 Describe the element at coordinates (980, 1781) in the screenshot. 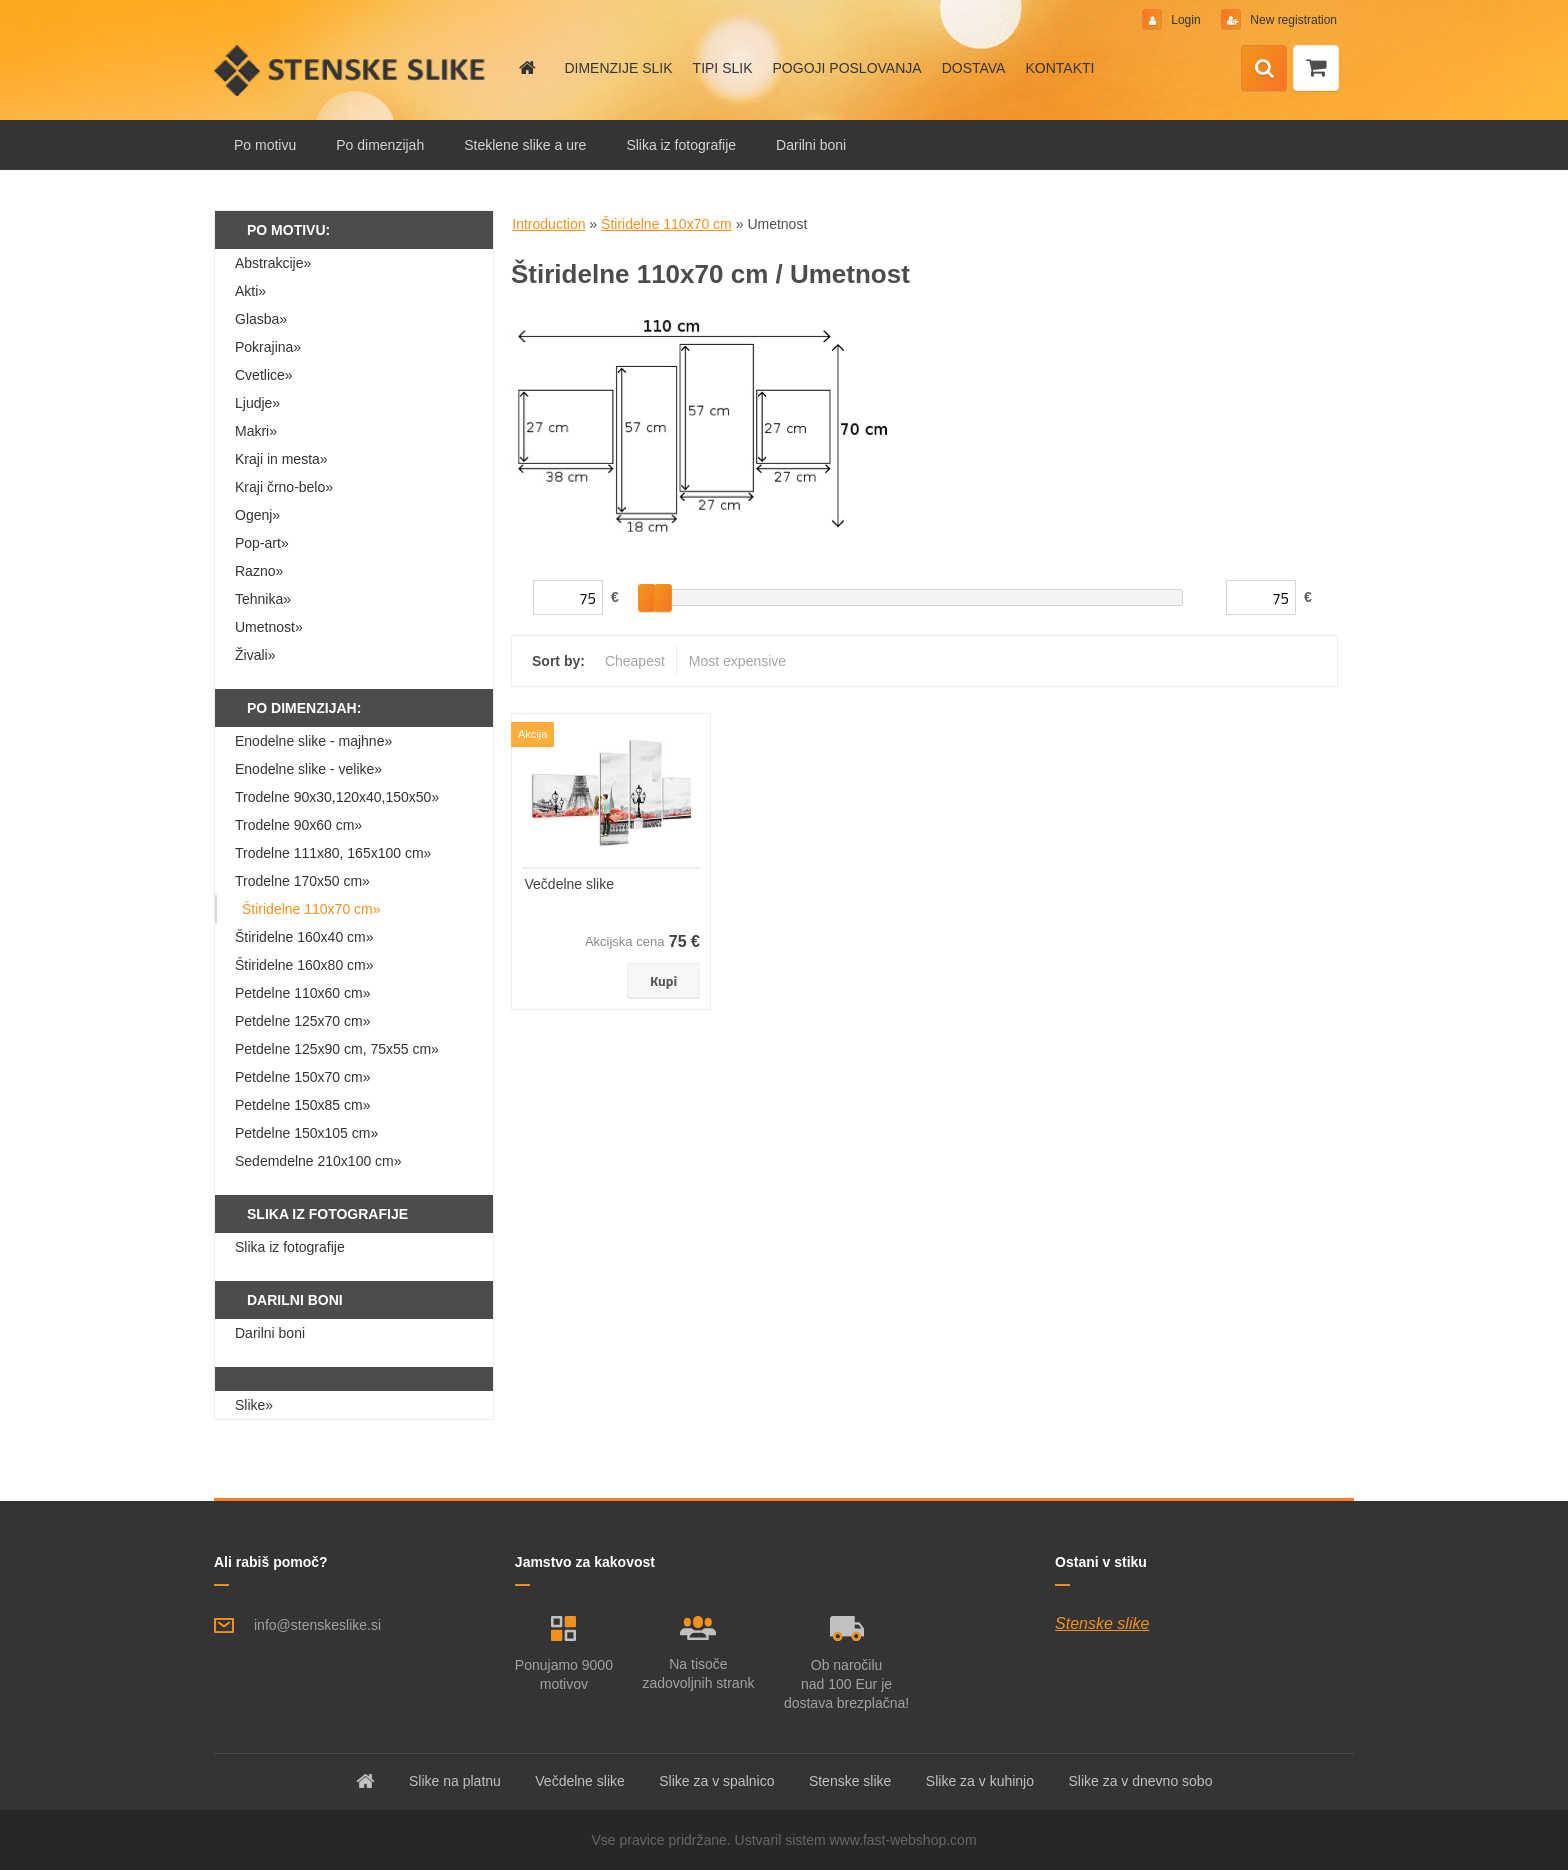

I see `Slike za v kuhinjo` at that location.